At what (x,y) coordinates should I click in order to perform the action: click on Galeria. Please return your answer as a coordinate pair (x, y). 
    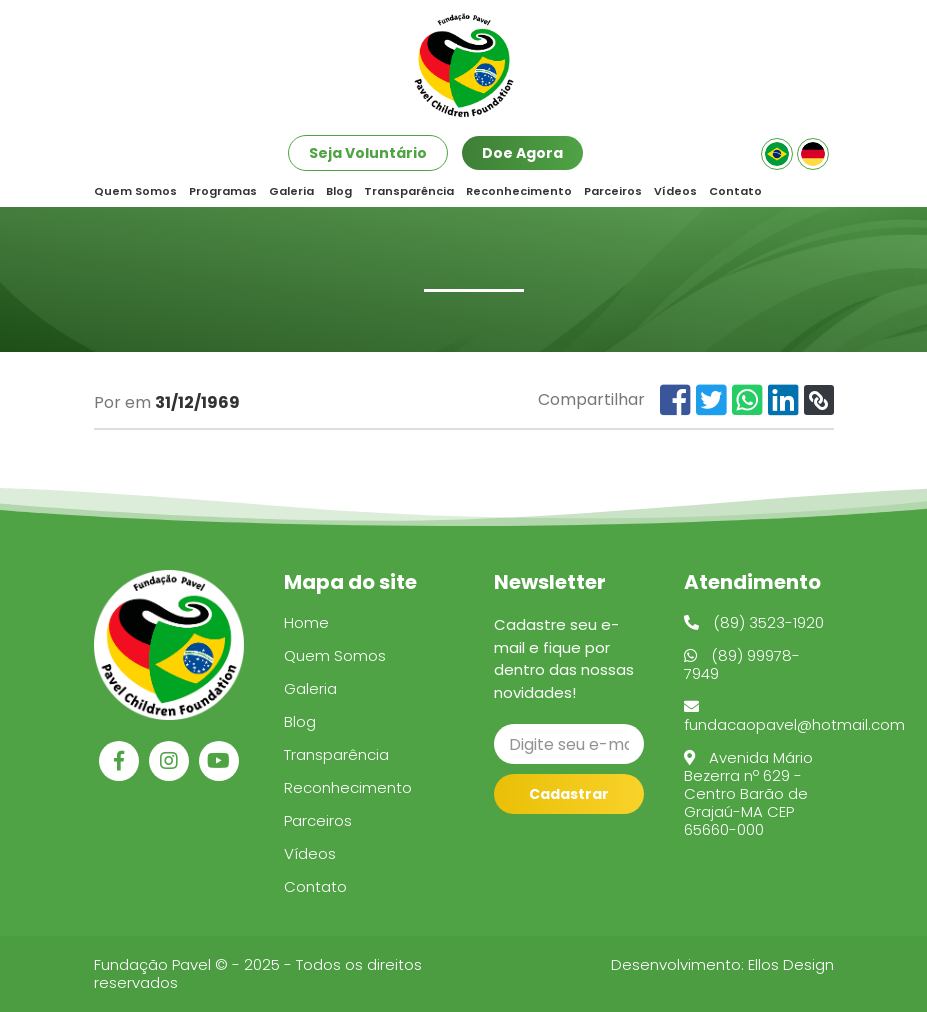
    Looking at the image, I should click on (291, 191).